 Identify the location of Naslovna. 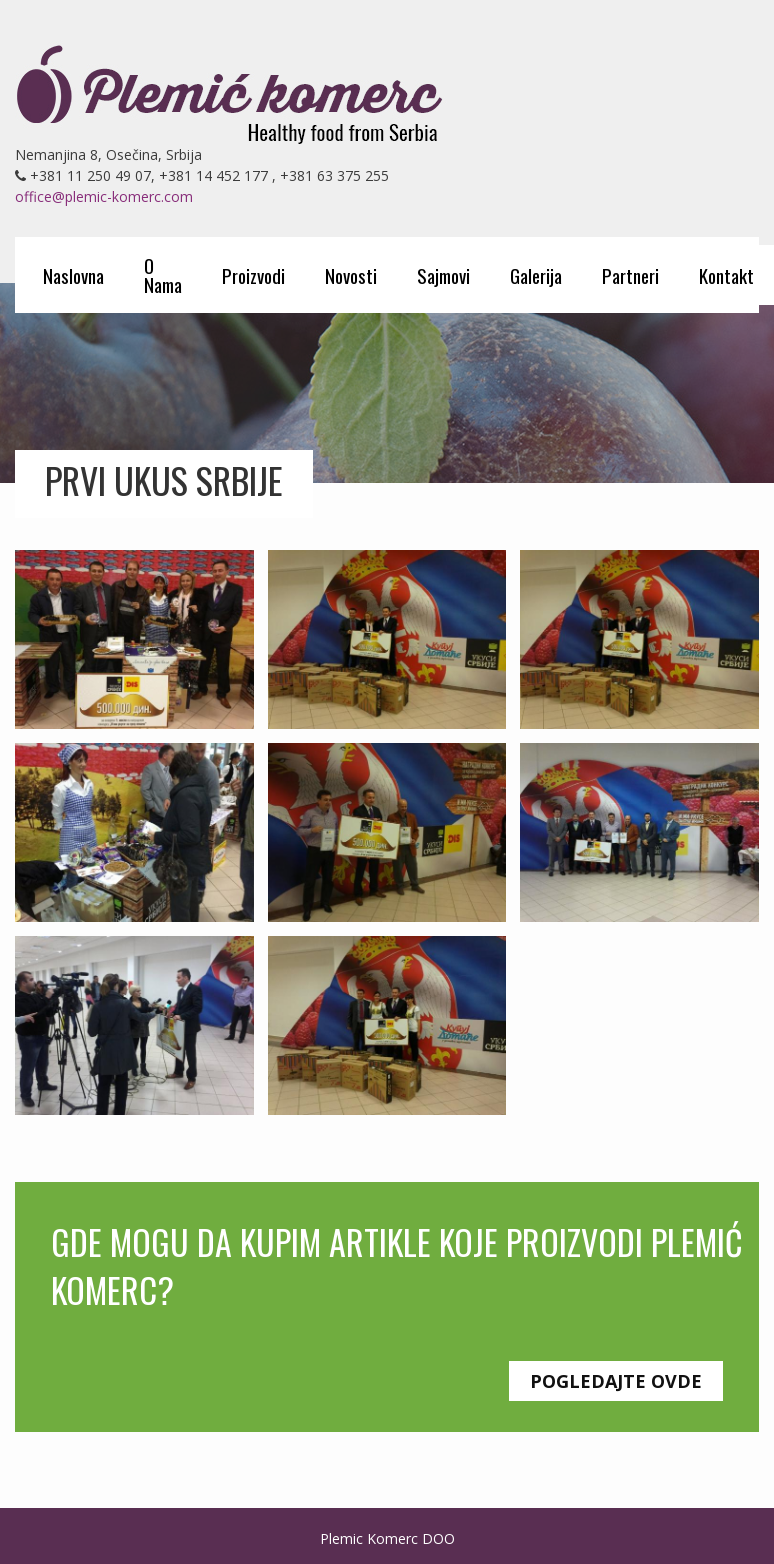
(73, 275).